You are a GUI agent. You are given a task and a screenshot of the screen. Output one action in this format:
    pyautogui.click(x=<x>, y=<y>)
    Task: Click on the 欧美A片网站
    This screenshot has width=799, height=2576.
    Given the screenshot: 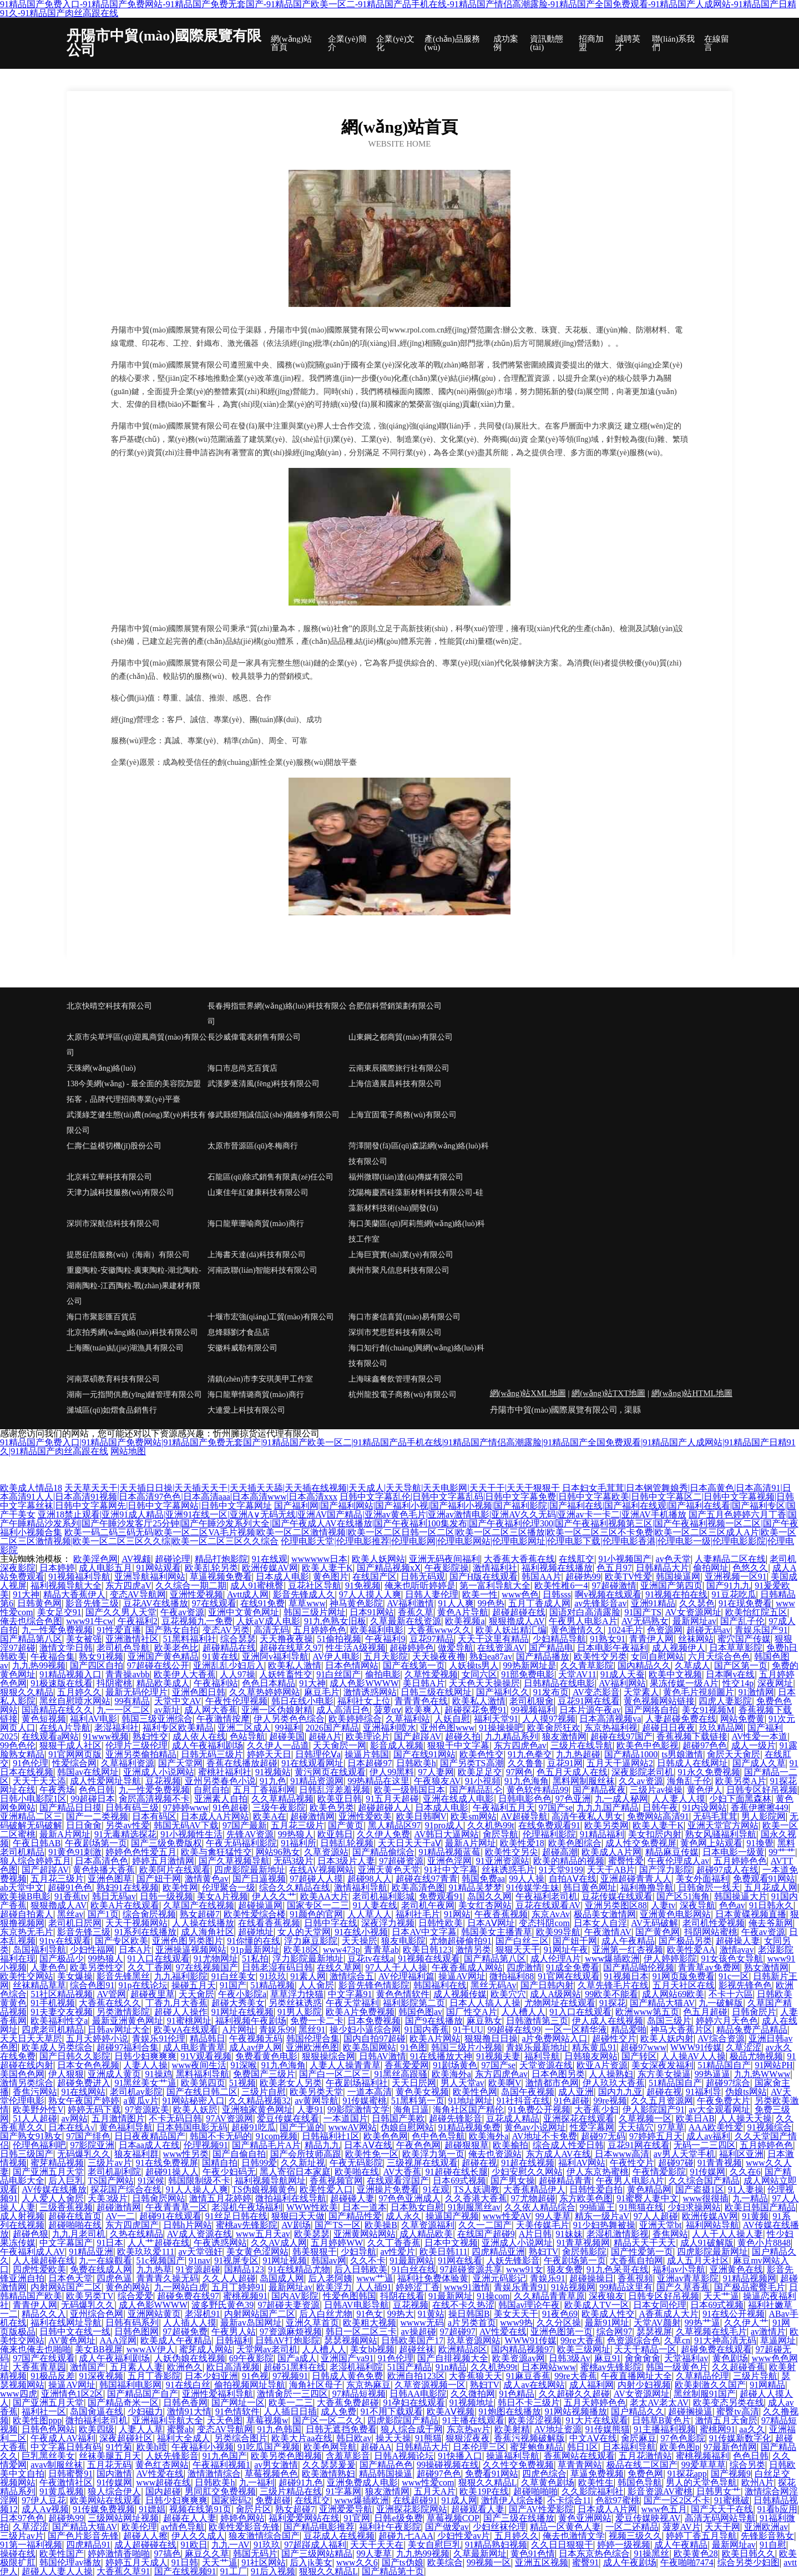 What is the action you would take?
    pyautogui.click(x=435, y=2038)
    